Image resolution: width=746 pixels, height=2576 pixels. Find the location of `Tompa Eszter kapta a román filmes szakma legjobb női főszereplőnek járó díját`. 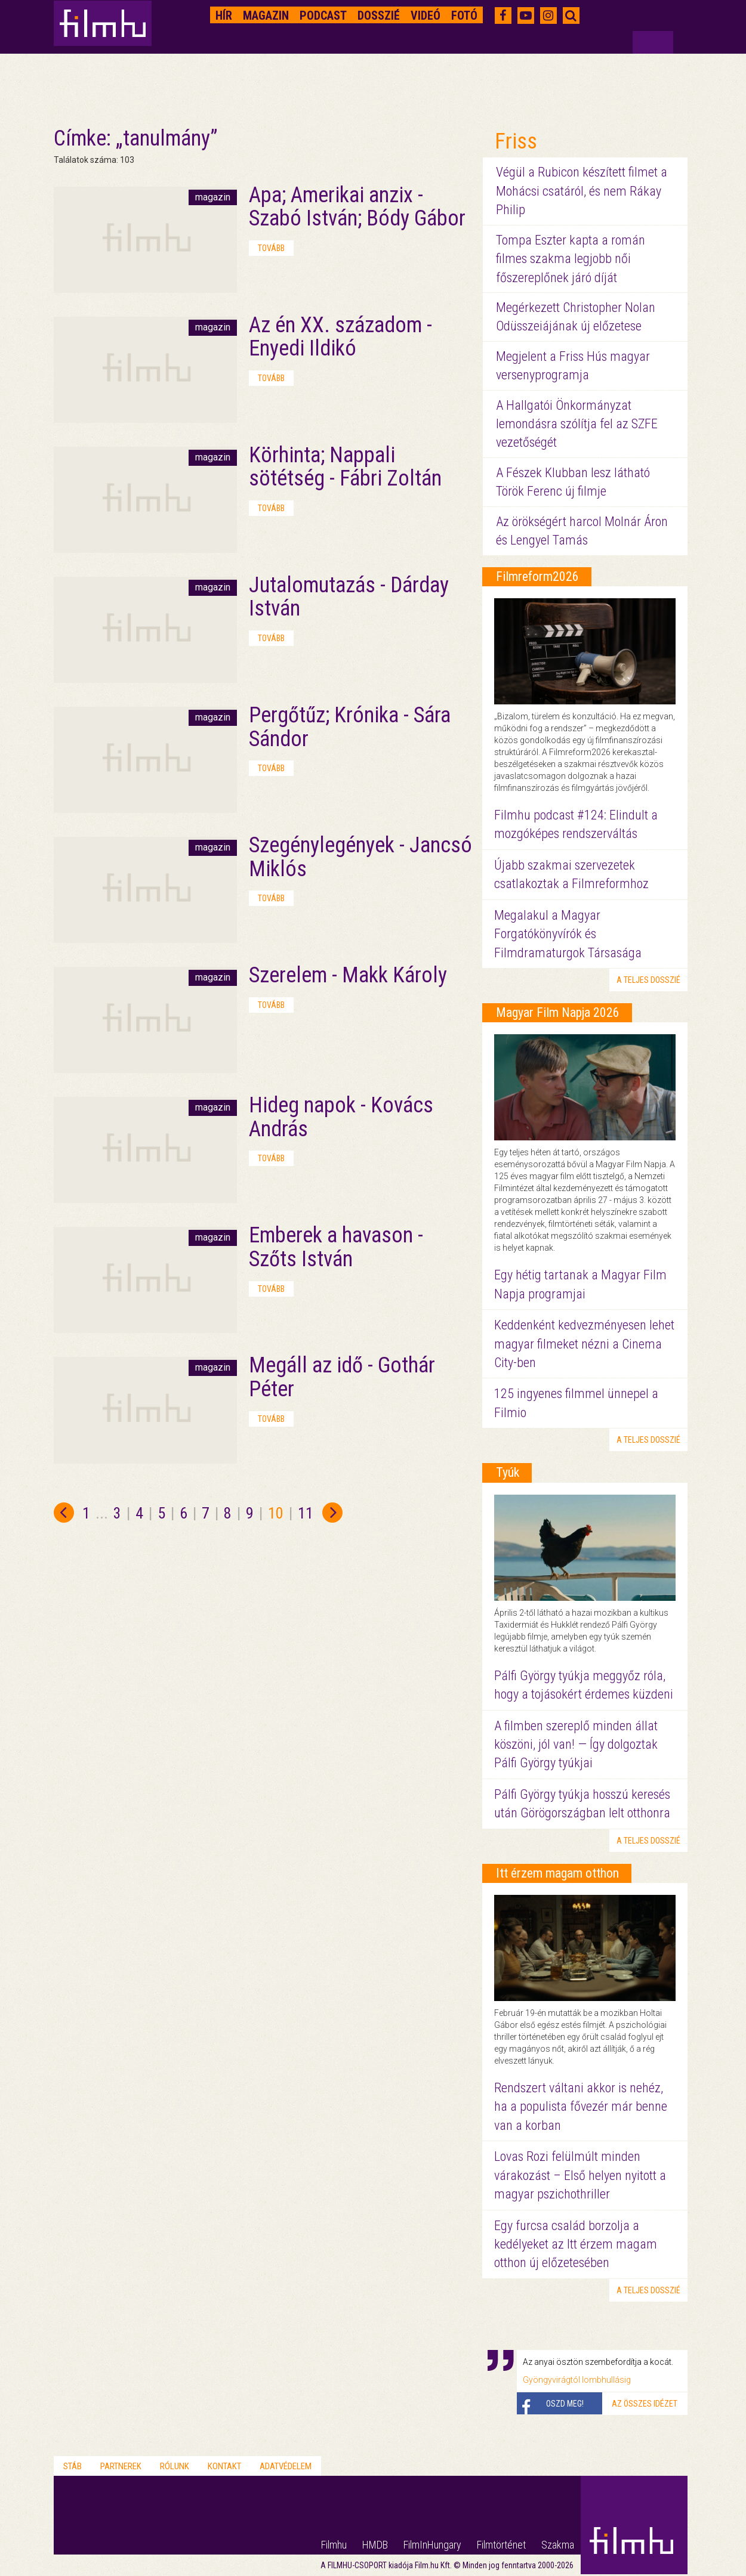

Tompa Eszter kapta a román filmes szakma legjobb női főszereplőnek járó díját is located at coordinates (570, 259).